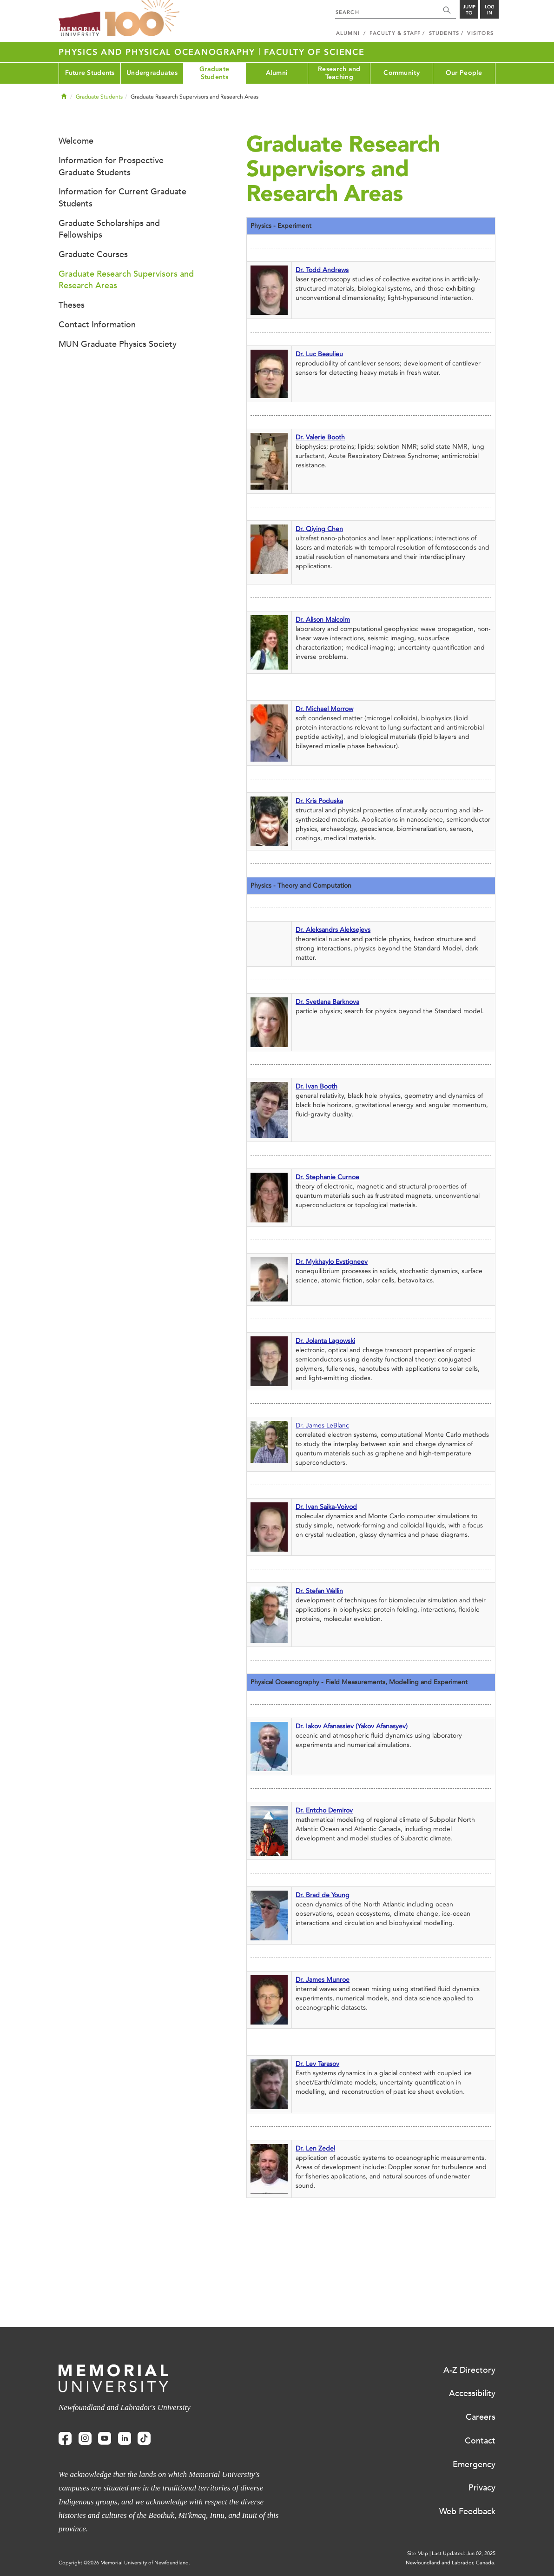 This screenshot has height=2576, width=554. Describe the element at coordinates (401, 73) in the screenshot. I see `Community` at that location.